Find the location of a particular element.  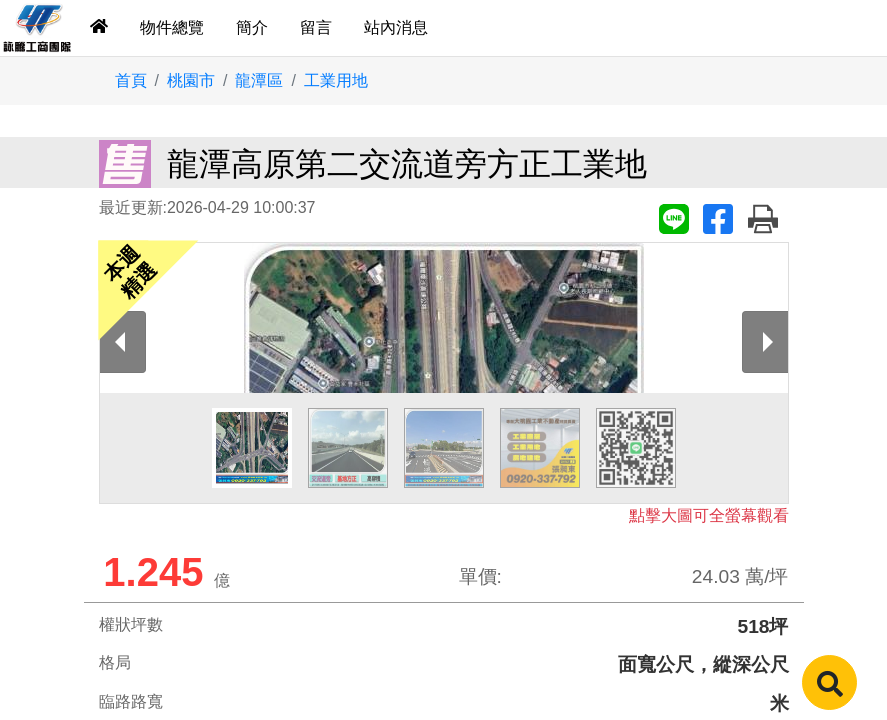

首頁 is located at coordinates (131, 80).